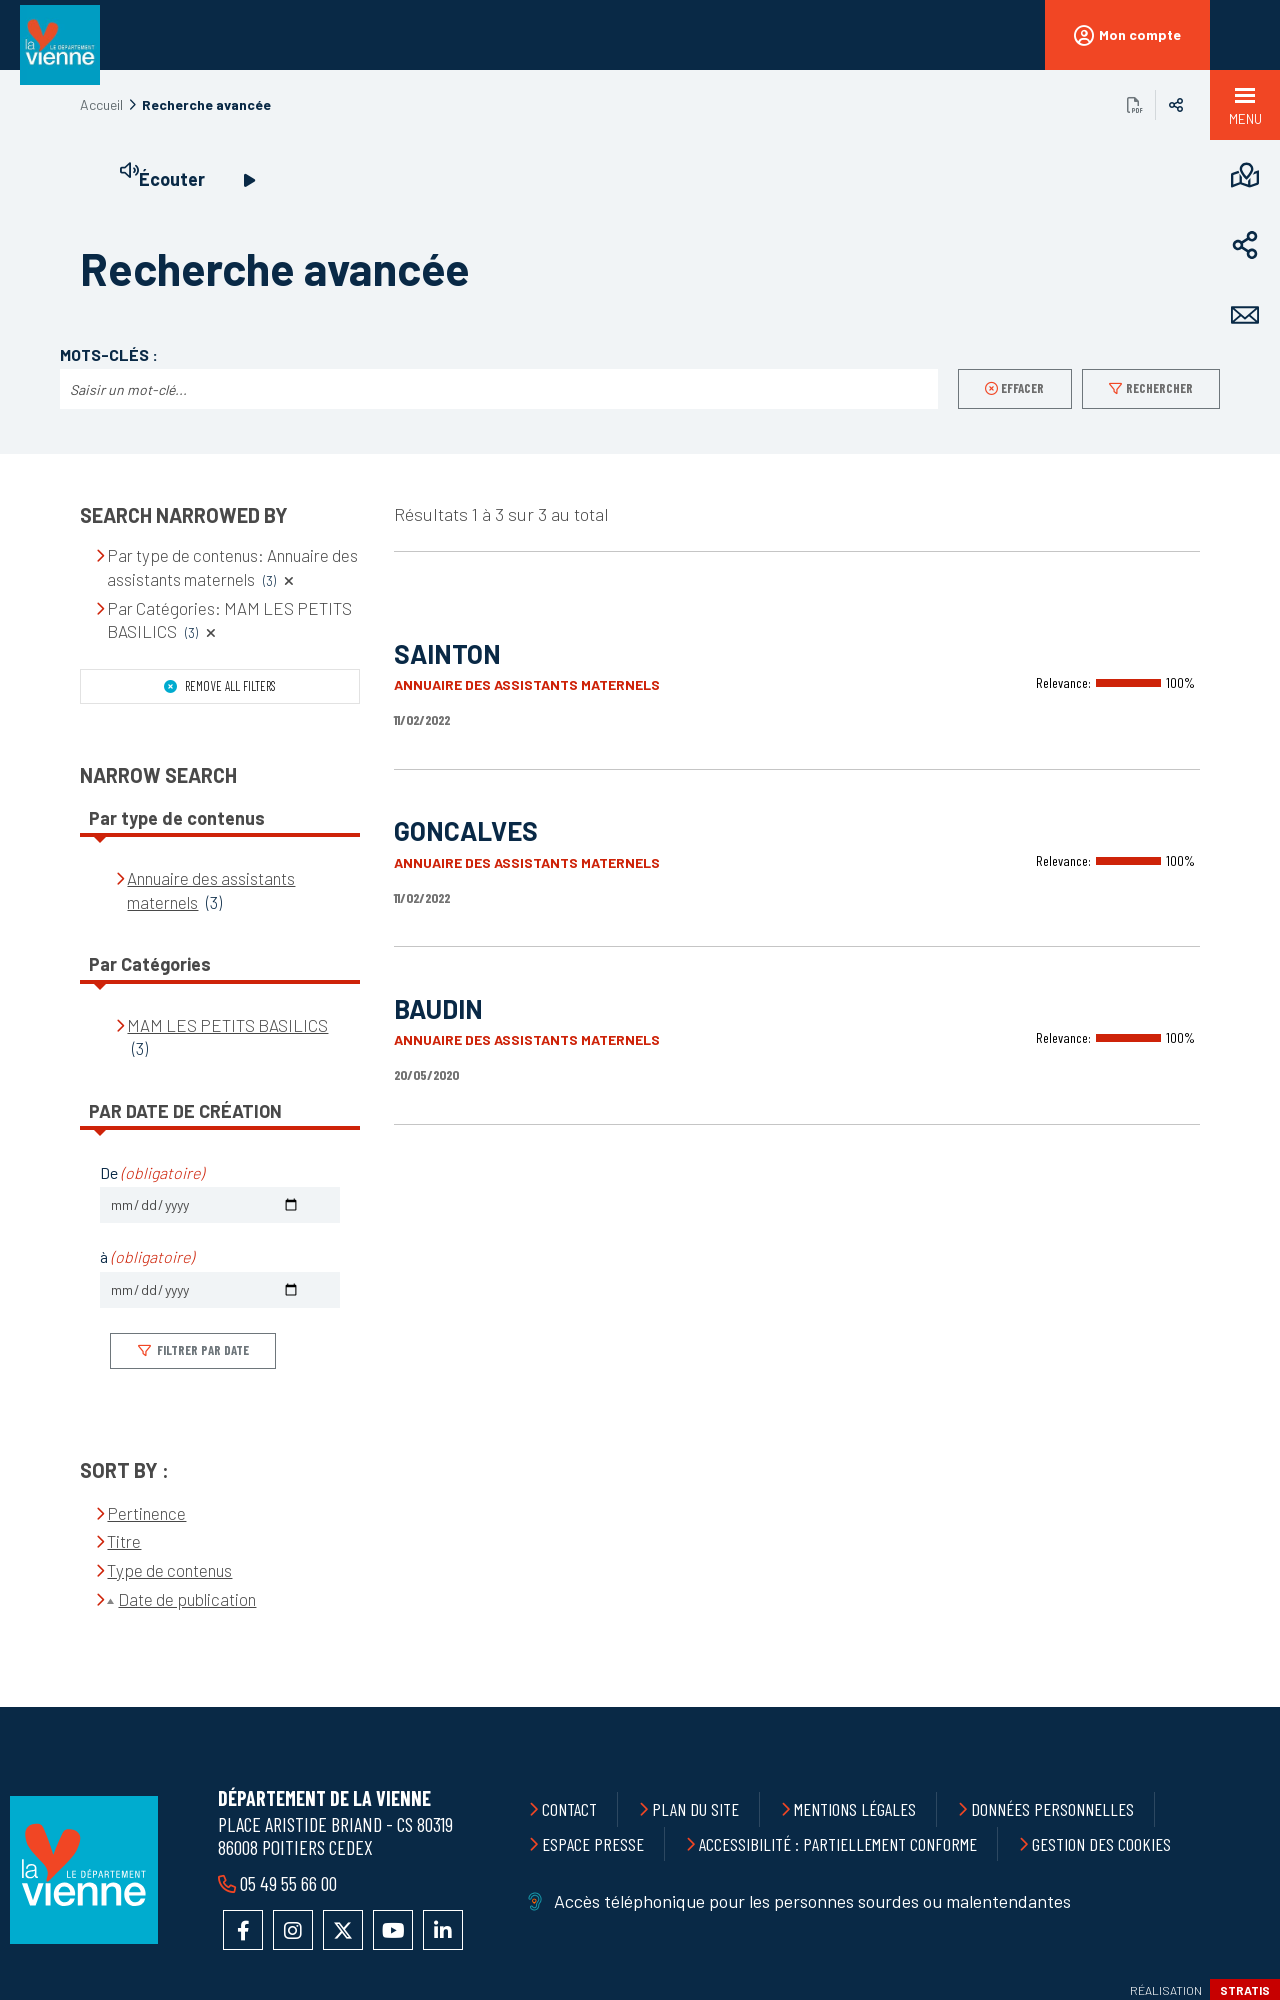 The image size is (1280, 2000). I want to click on Effacer, so click(1022, 388).